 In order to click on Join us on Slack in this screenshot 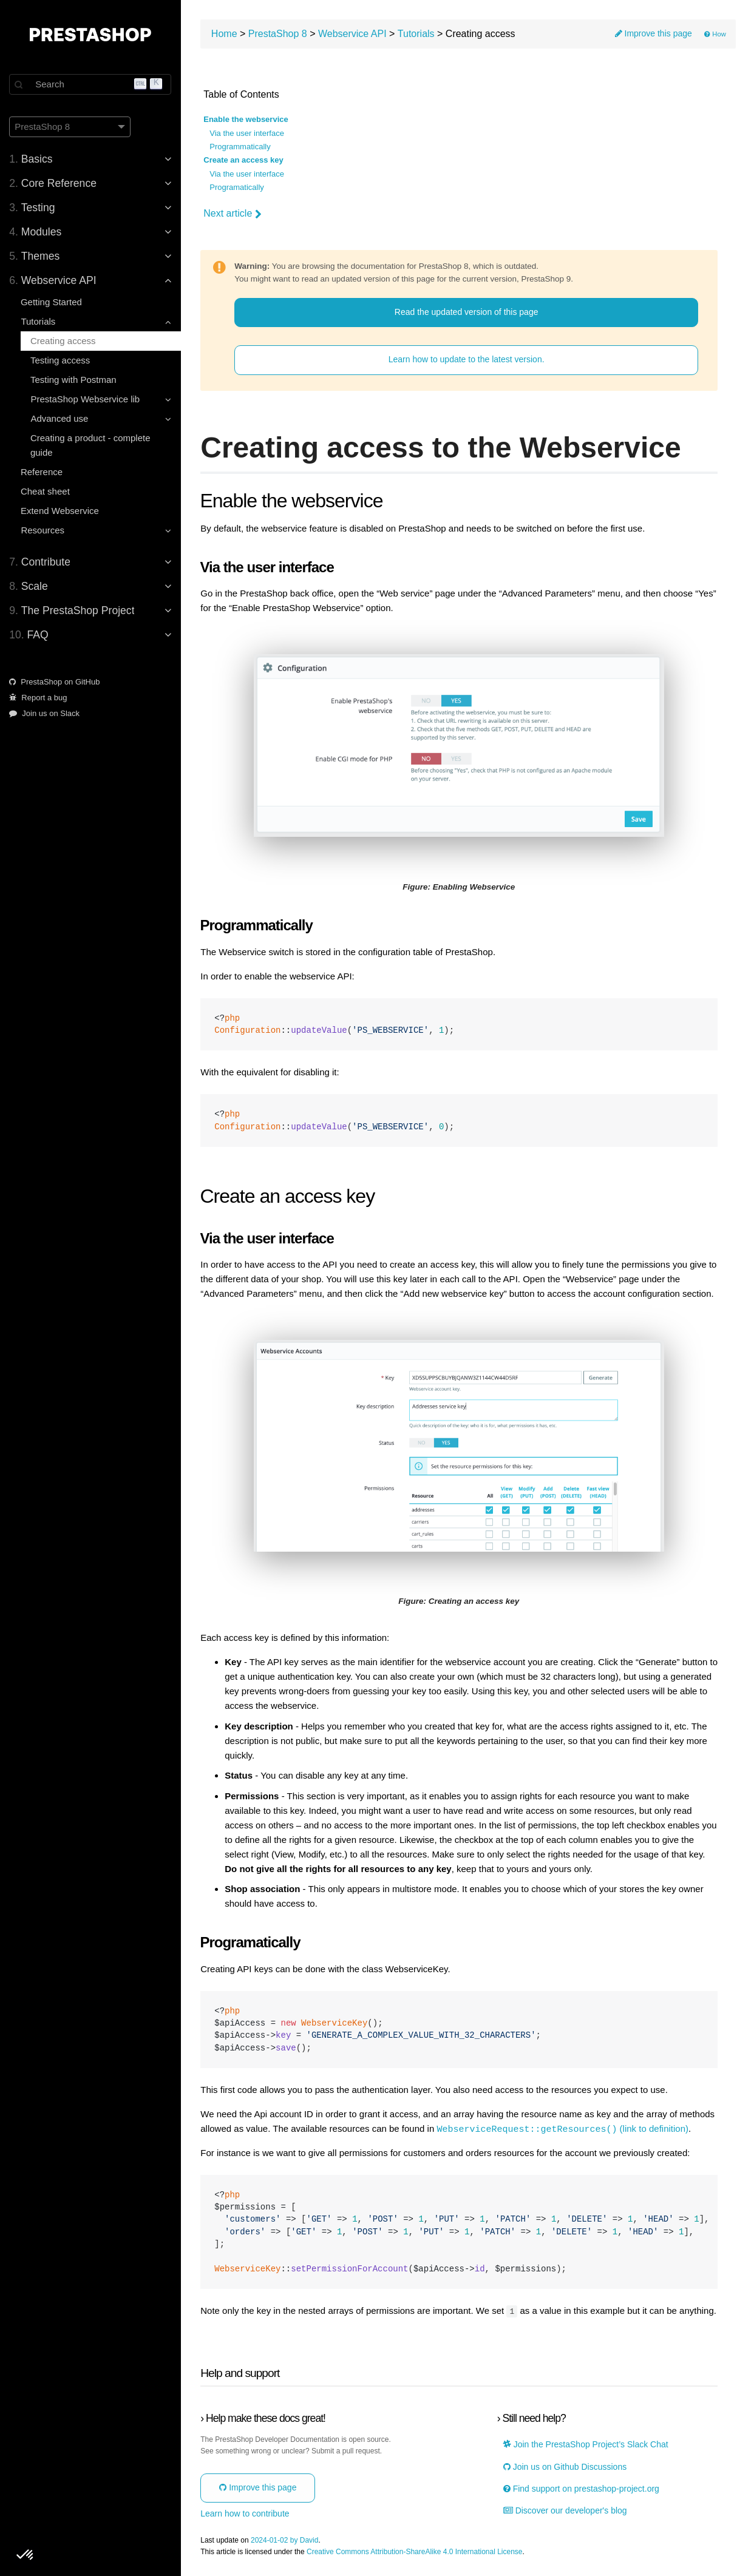, I will do `click(45, 713)`.